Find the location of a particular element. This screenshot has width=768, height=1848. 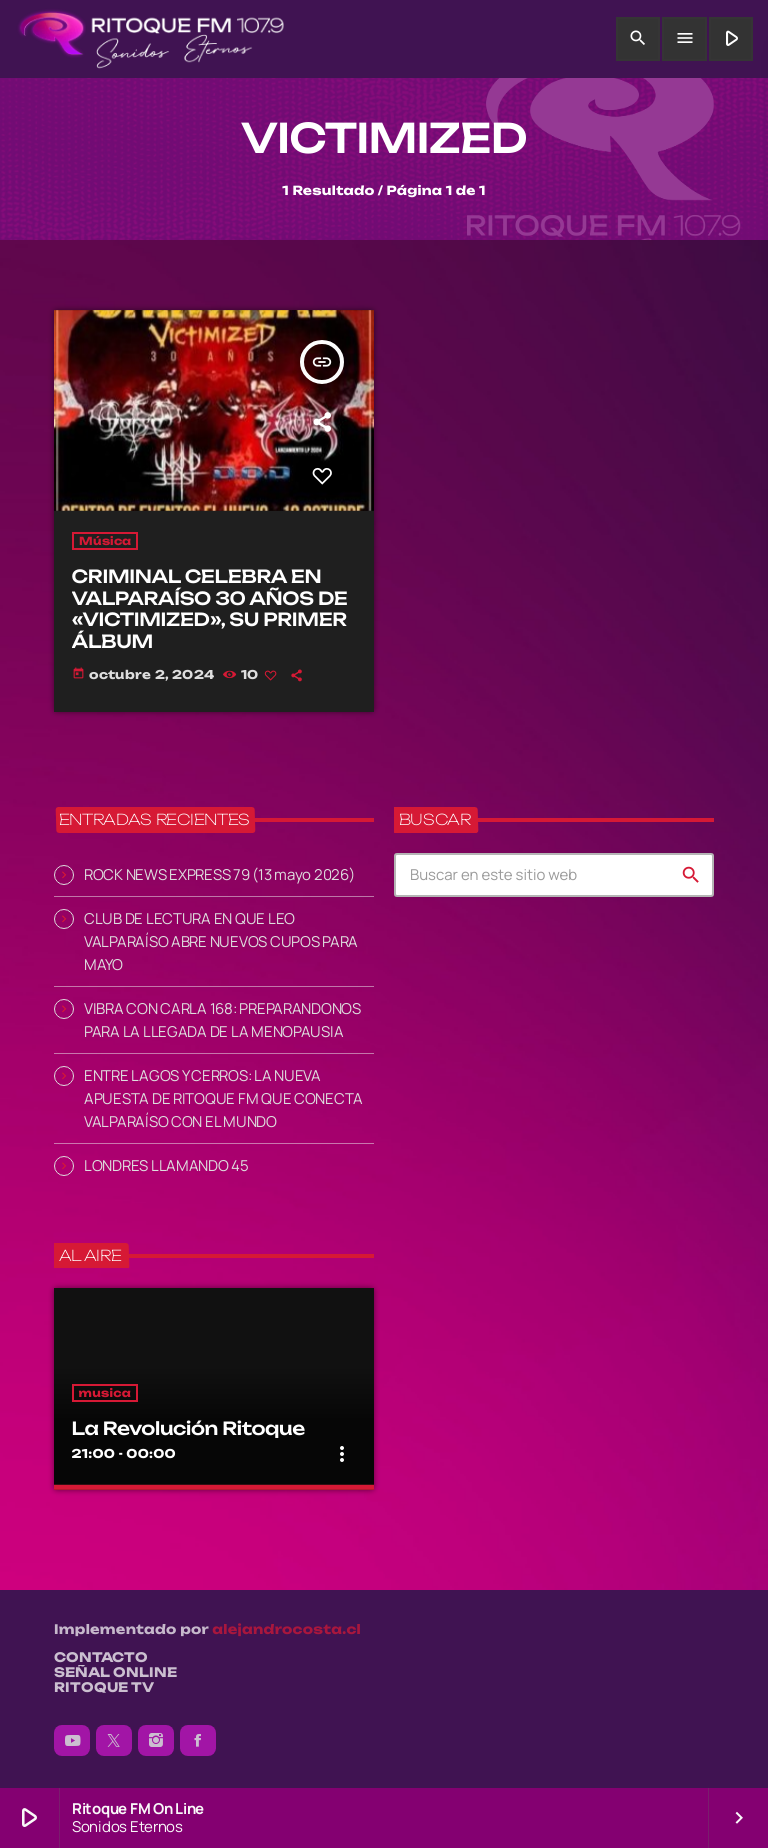

Música is located at coordinates (105, 541).